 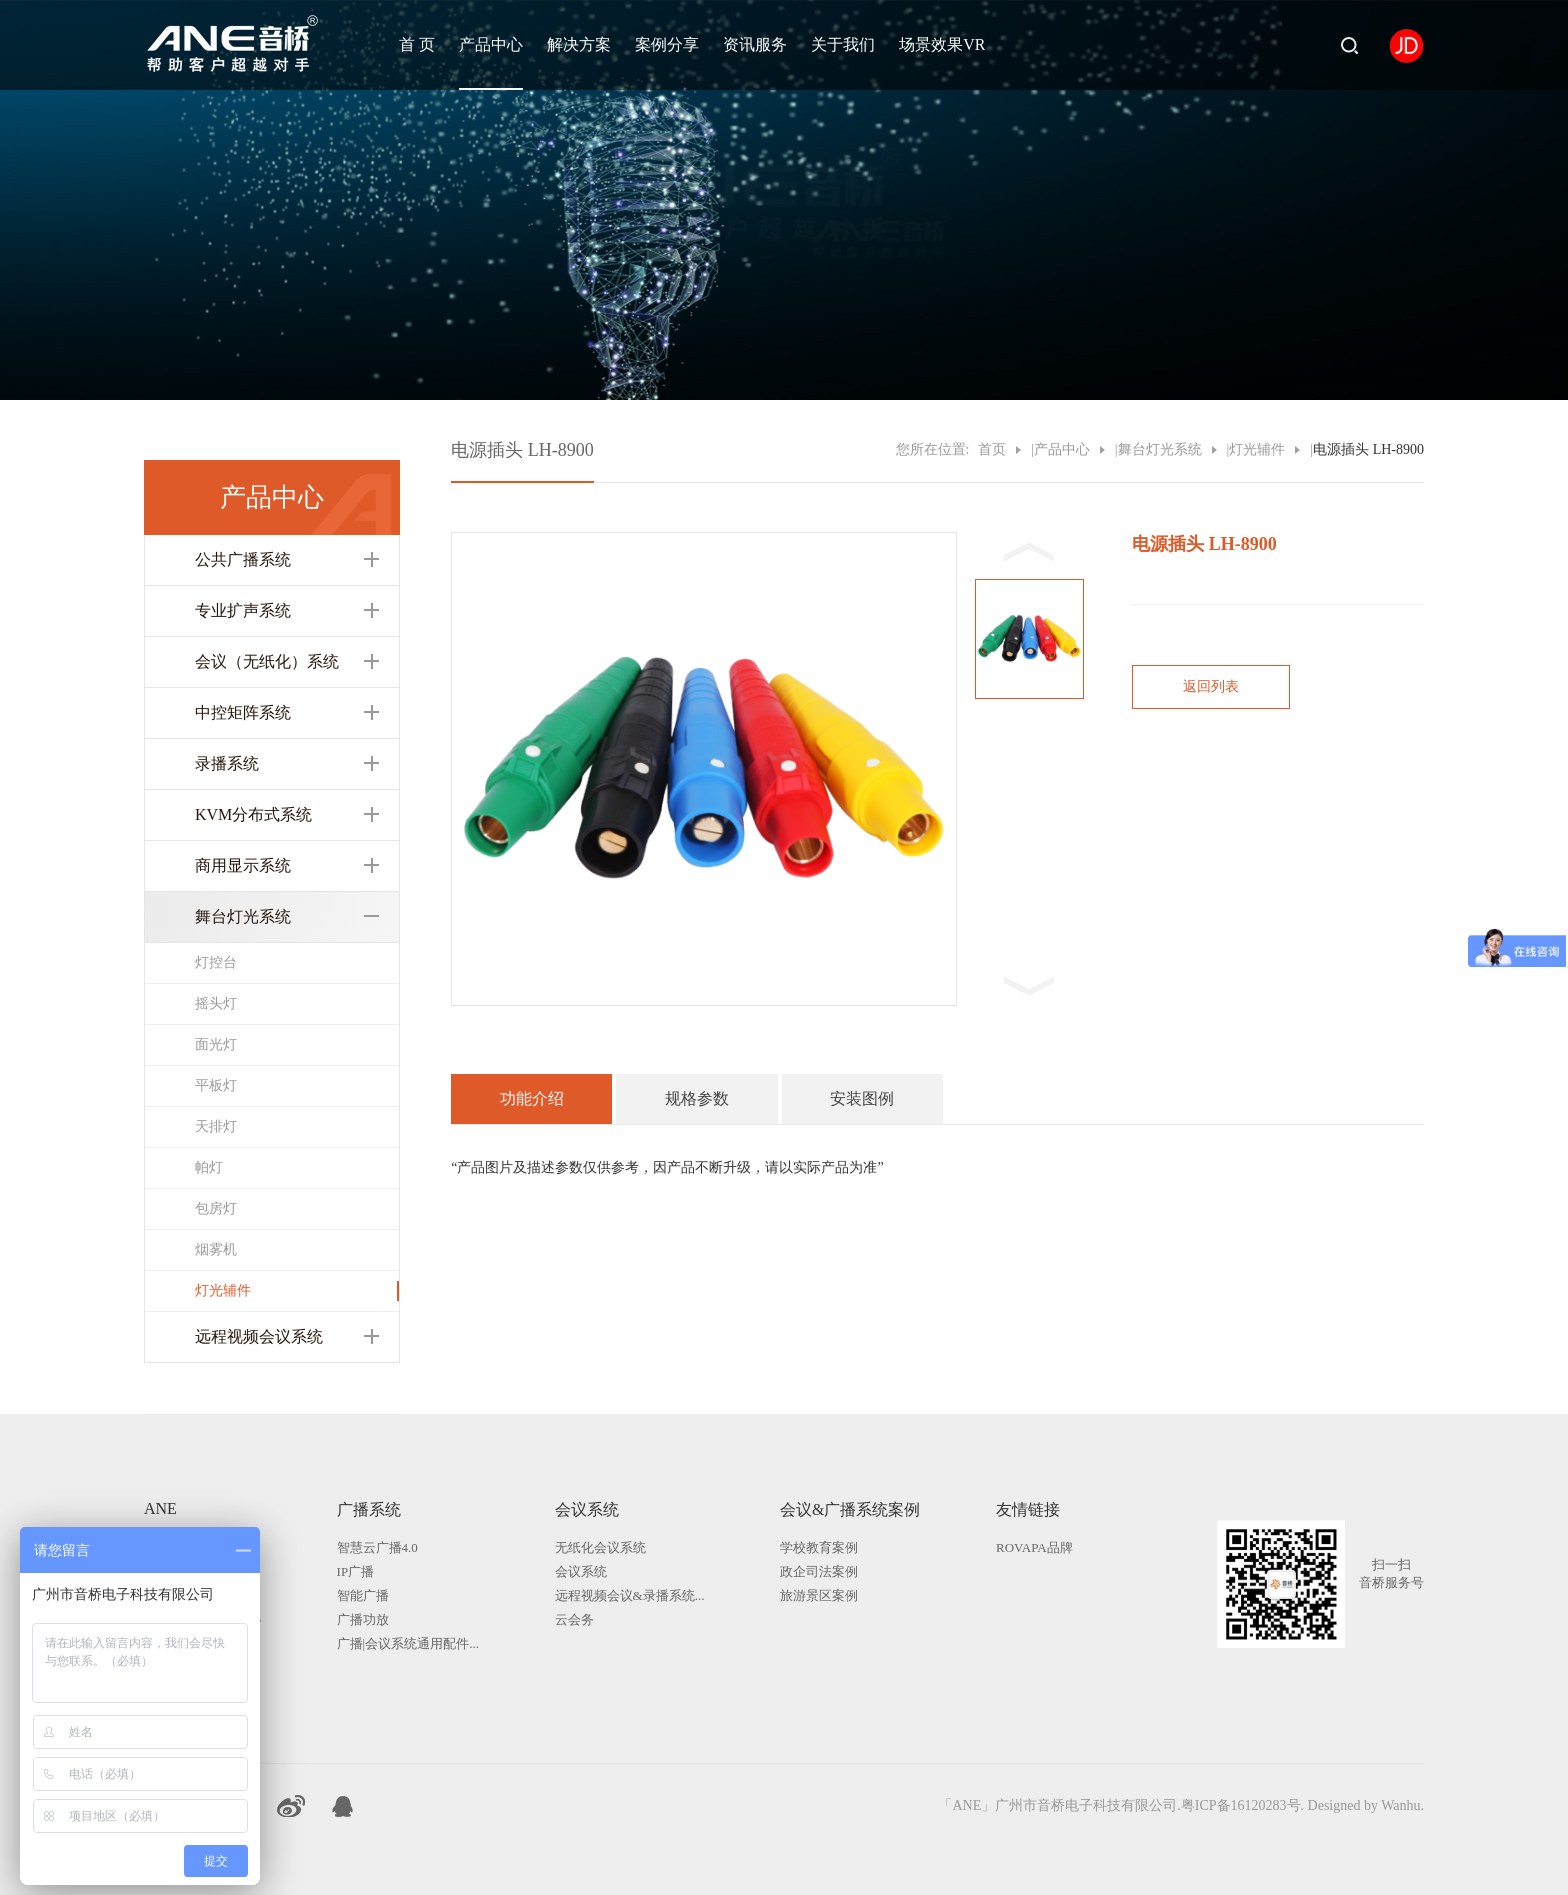 I want to click on 产品中心, so click(x=491, y=44).